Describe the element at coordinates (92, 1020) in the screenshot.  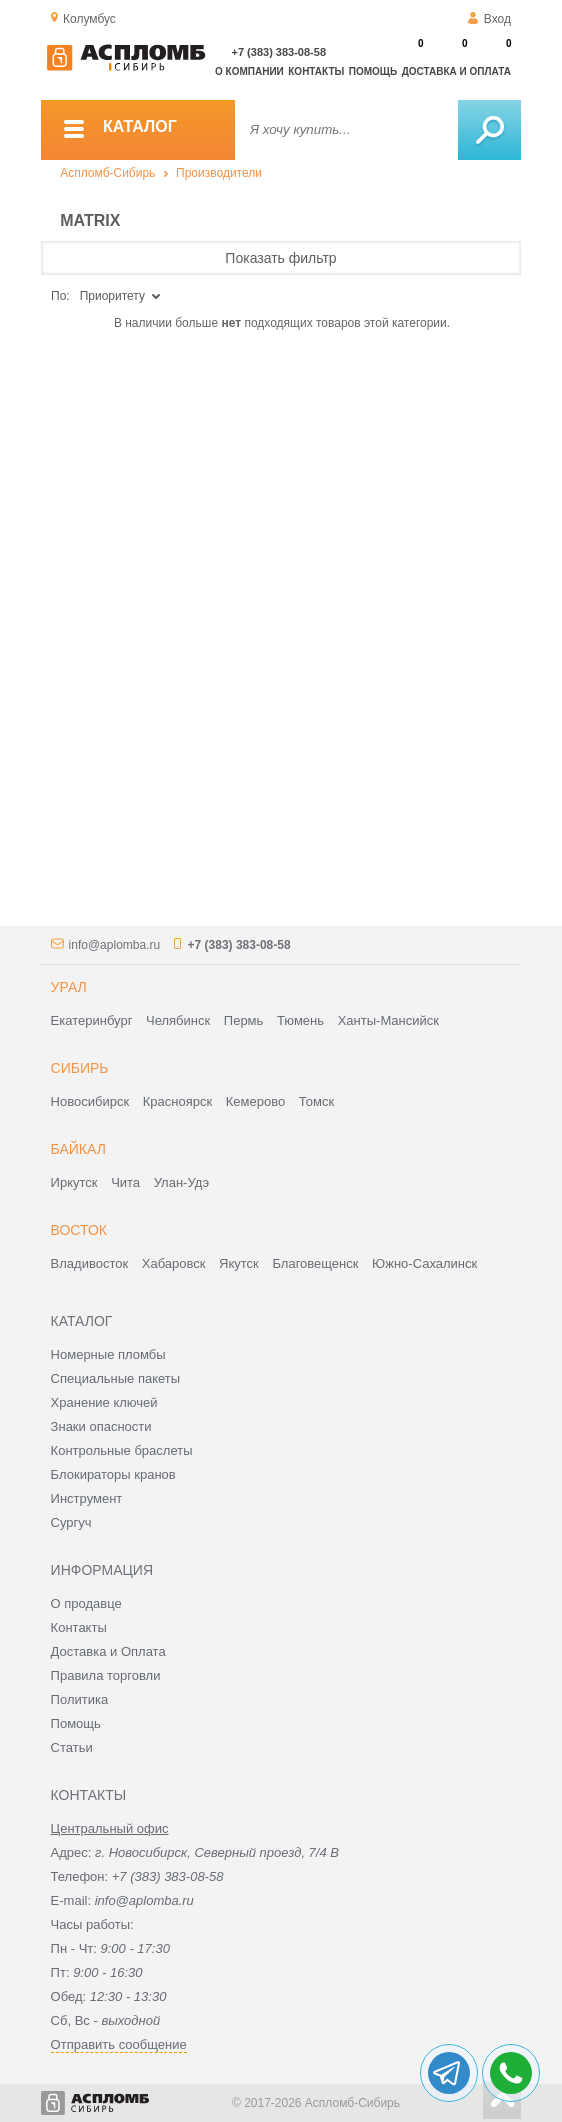
I see `Екатеринбург` at that location.